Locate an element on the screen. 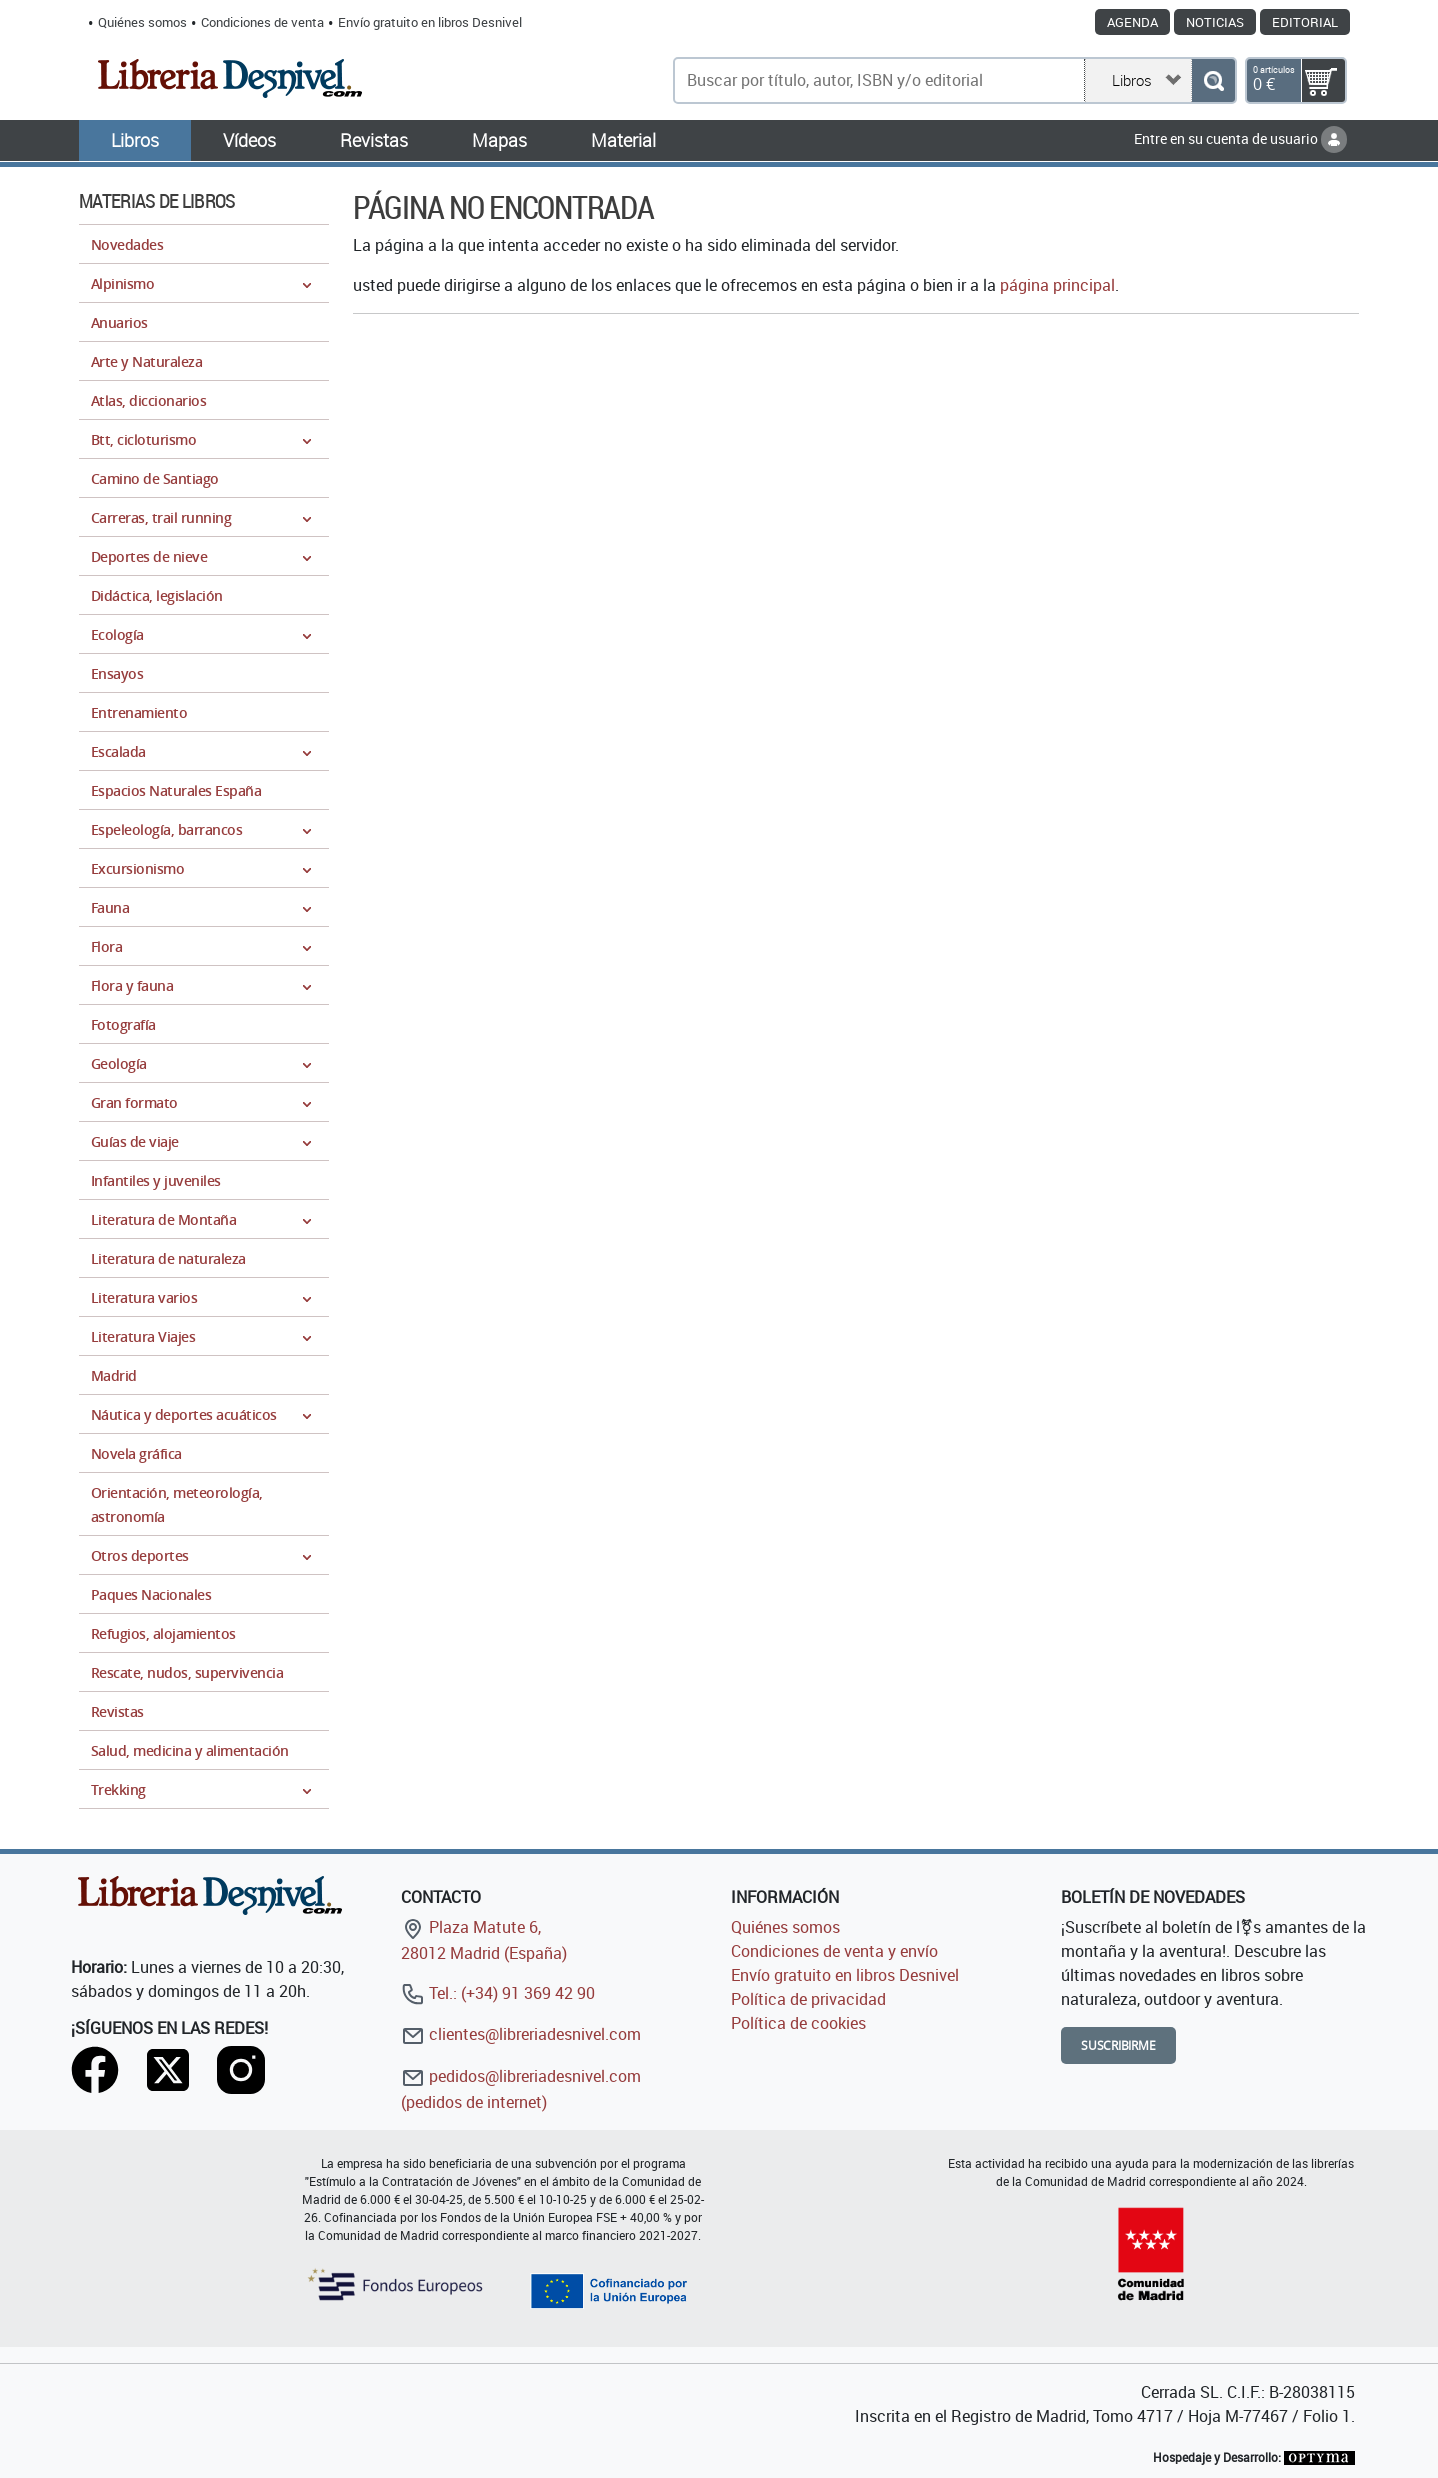  Política de cookies is located at coordinates (798, 2023).